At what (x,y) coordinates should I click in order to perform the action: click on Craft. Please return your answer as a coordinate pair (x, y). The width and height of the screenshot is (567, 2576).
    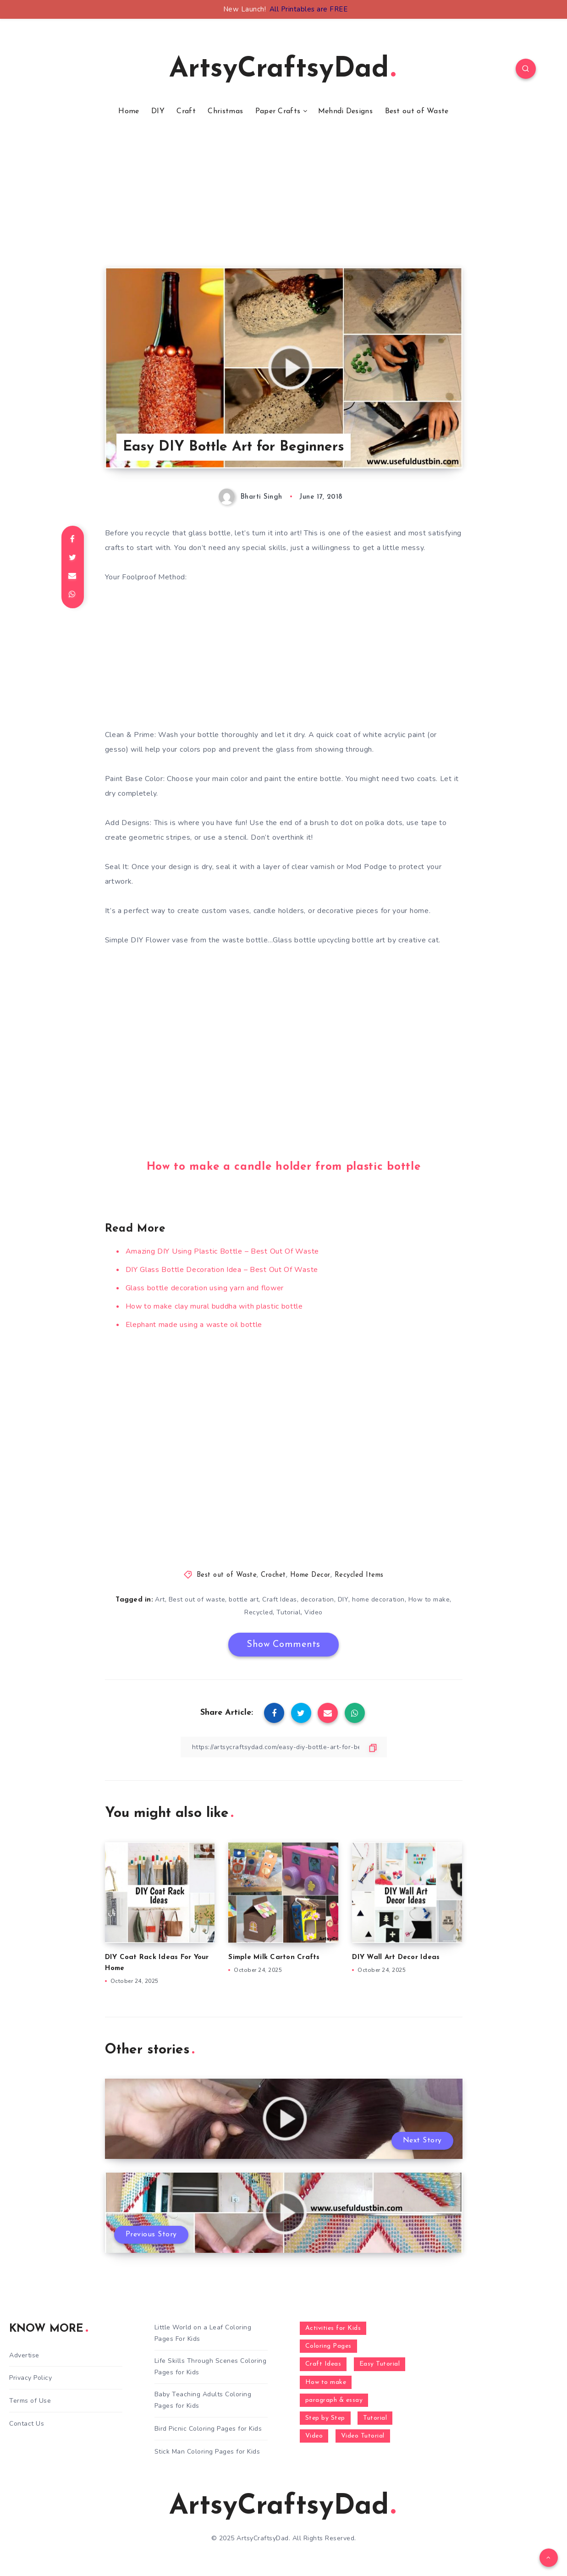
    Looking at the image, I should click on (186, 111).